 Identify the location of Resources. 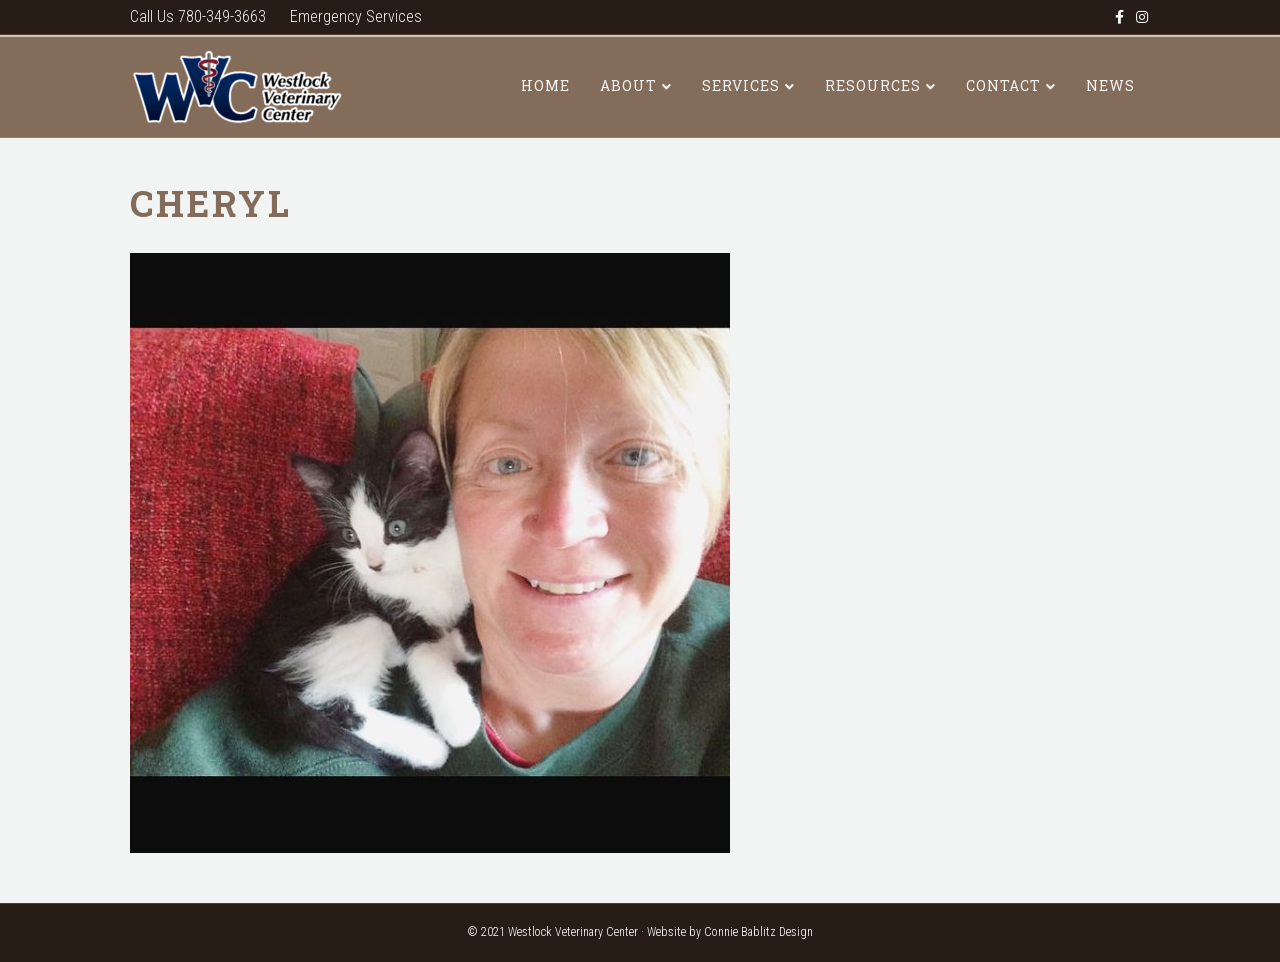
(873, 85).